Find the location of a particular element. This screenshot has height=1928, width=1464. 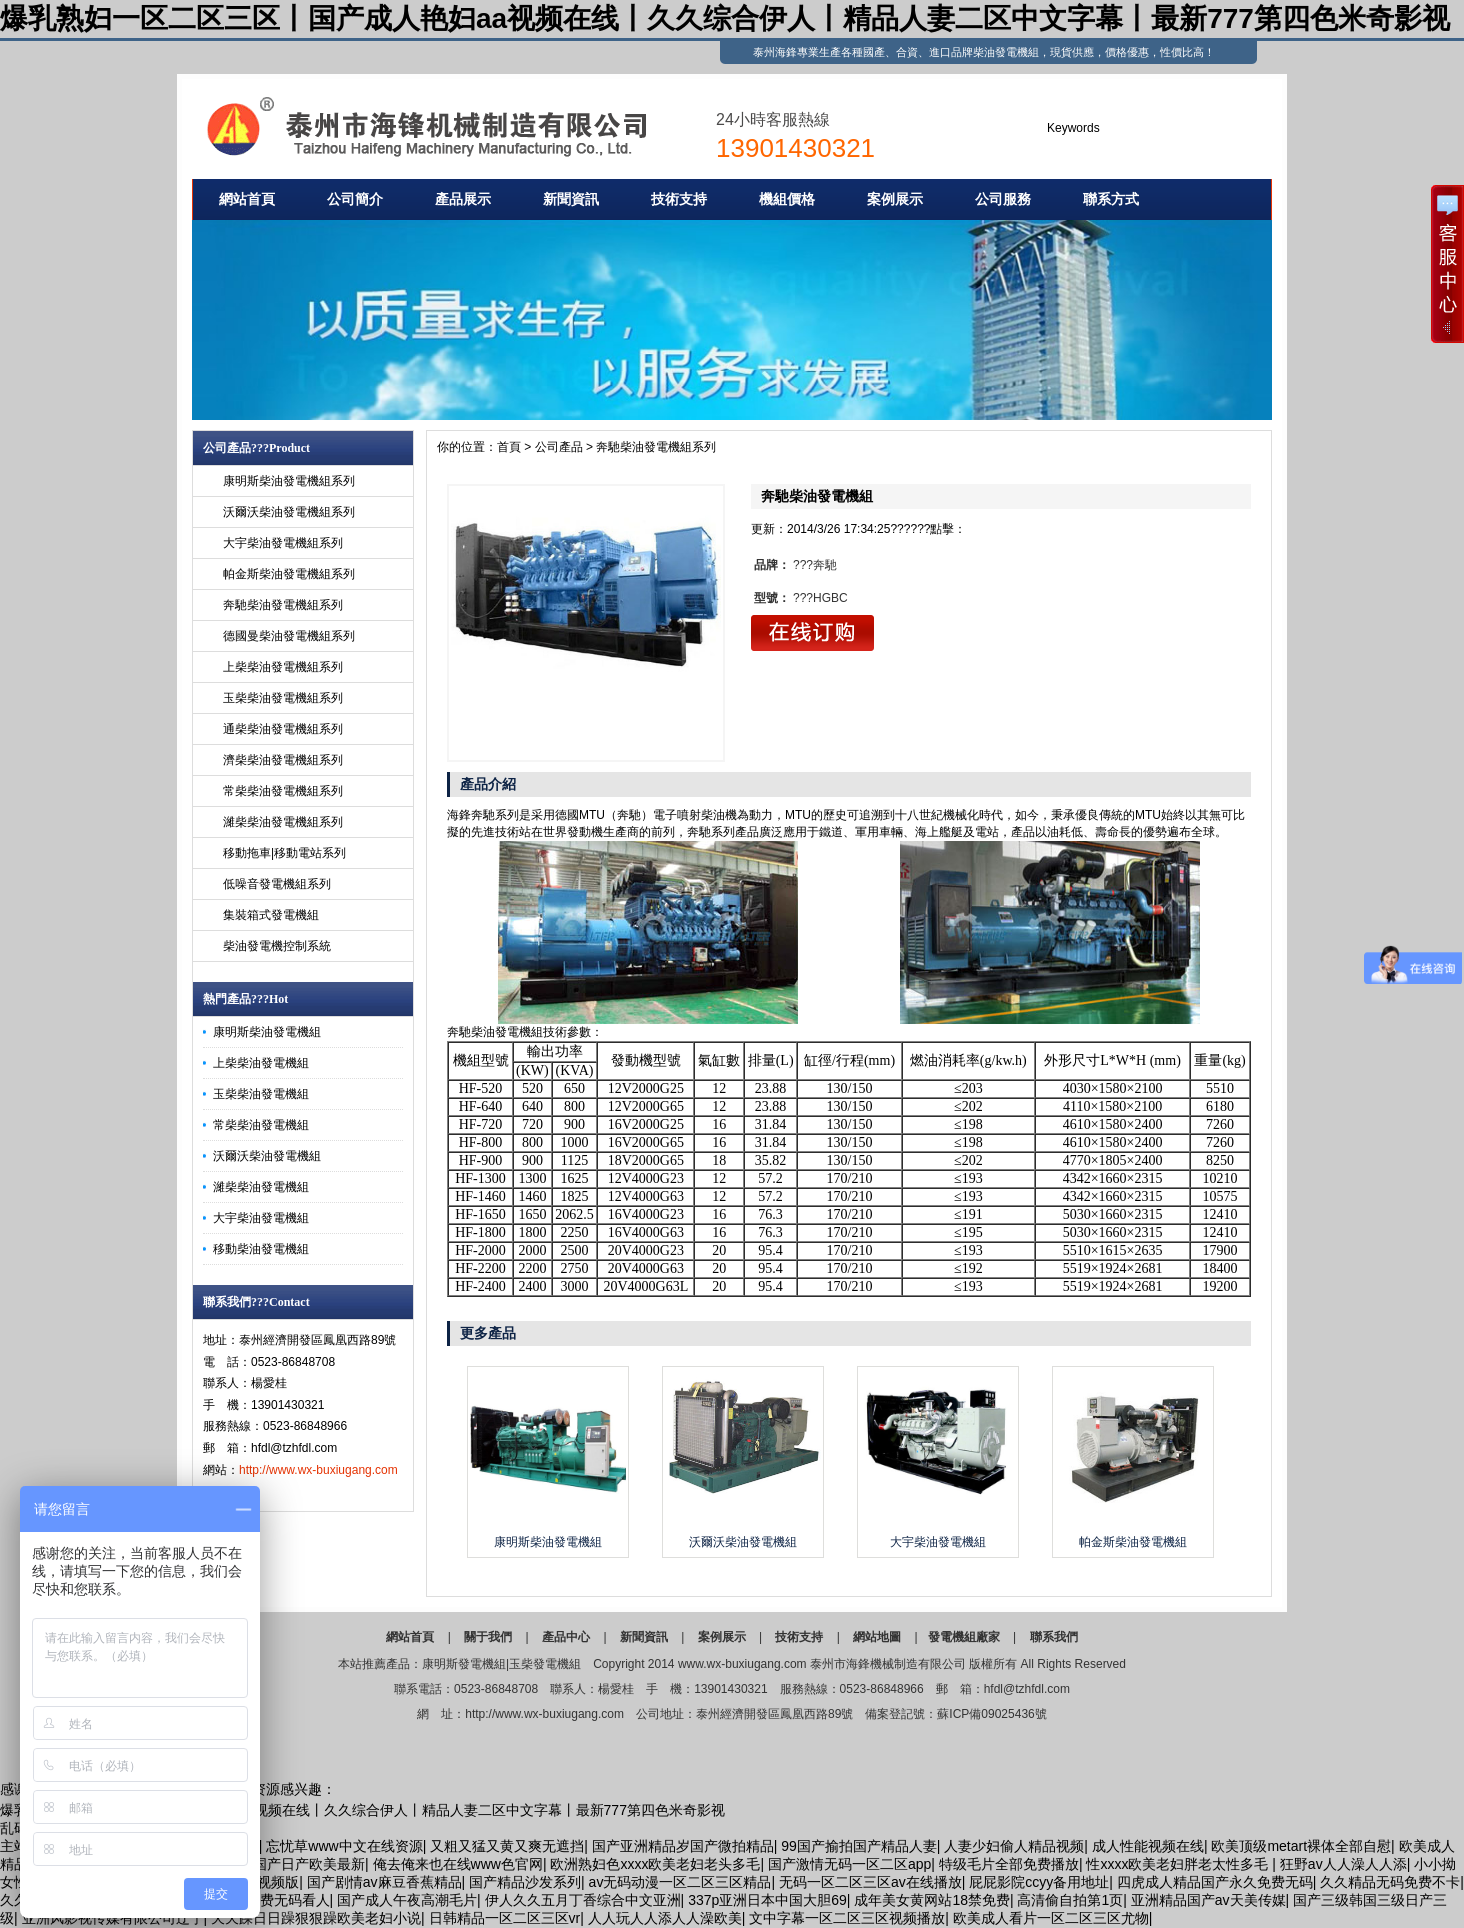

濰柴柴油發電機組 is located at coordinates (261, 1187).